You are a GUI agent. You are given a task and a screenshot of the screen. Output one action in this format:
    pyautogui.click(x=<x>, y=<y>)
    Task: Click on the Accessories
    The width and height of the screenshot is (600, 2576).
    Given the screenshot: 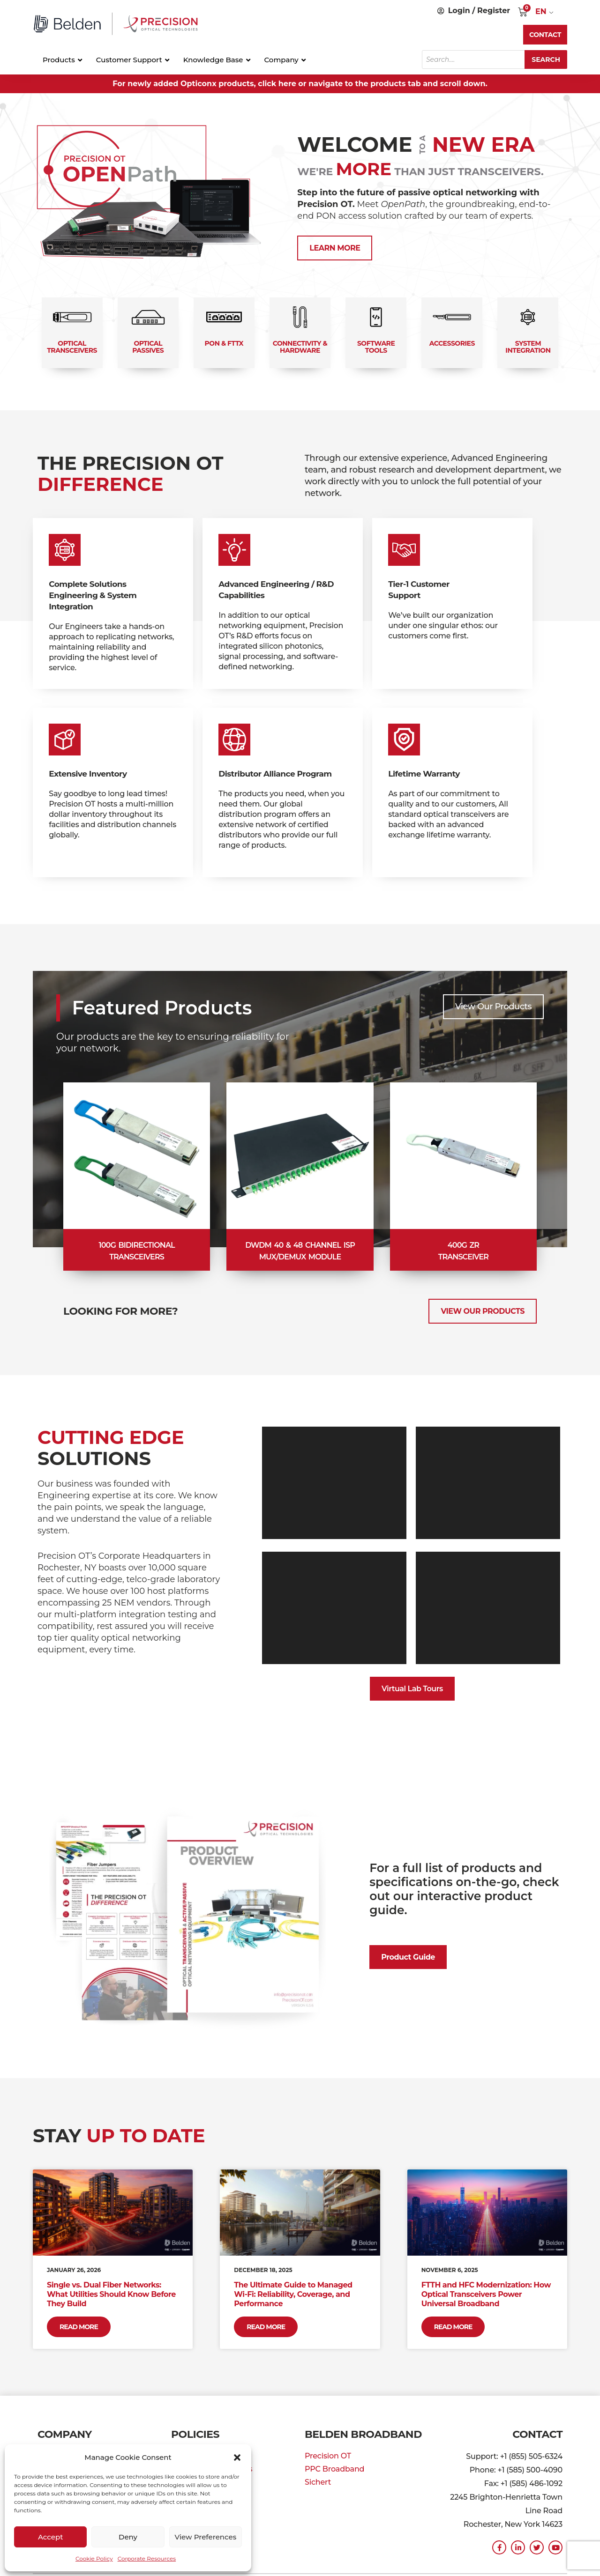 What is the action you would take?
    pyautogui.click(x=452, y=343)
    